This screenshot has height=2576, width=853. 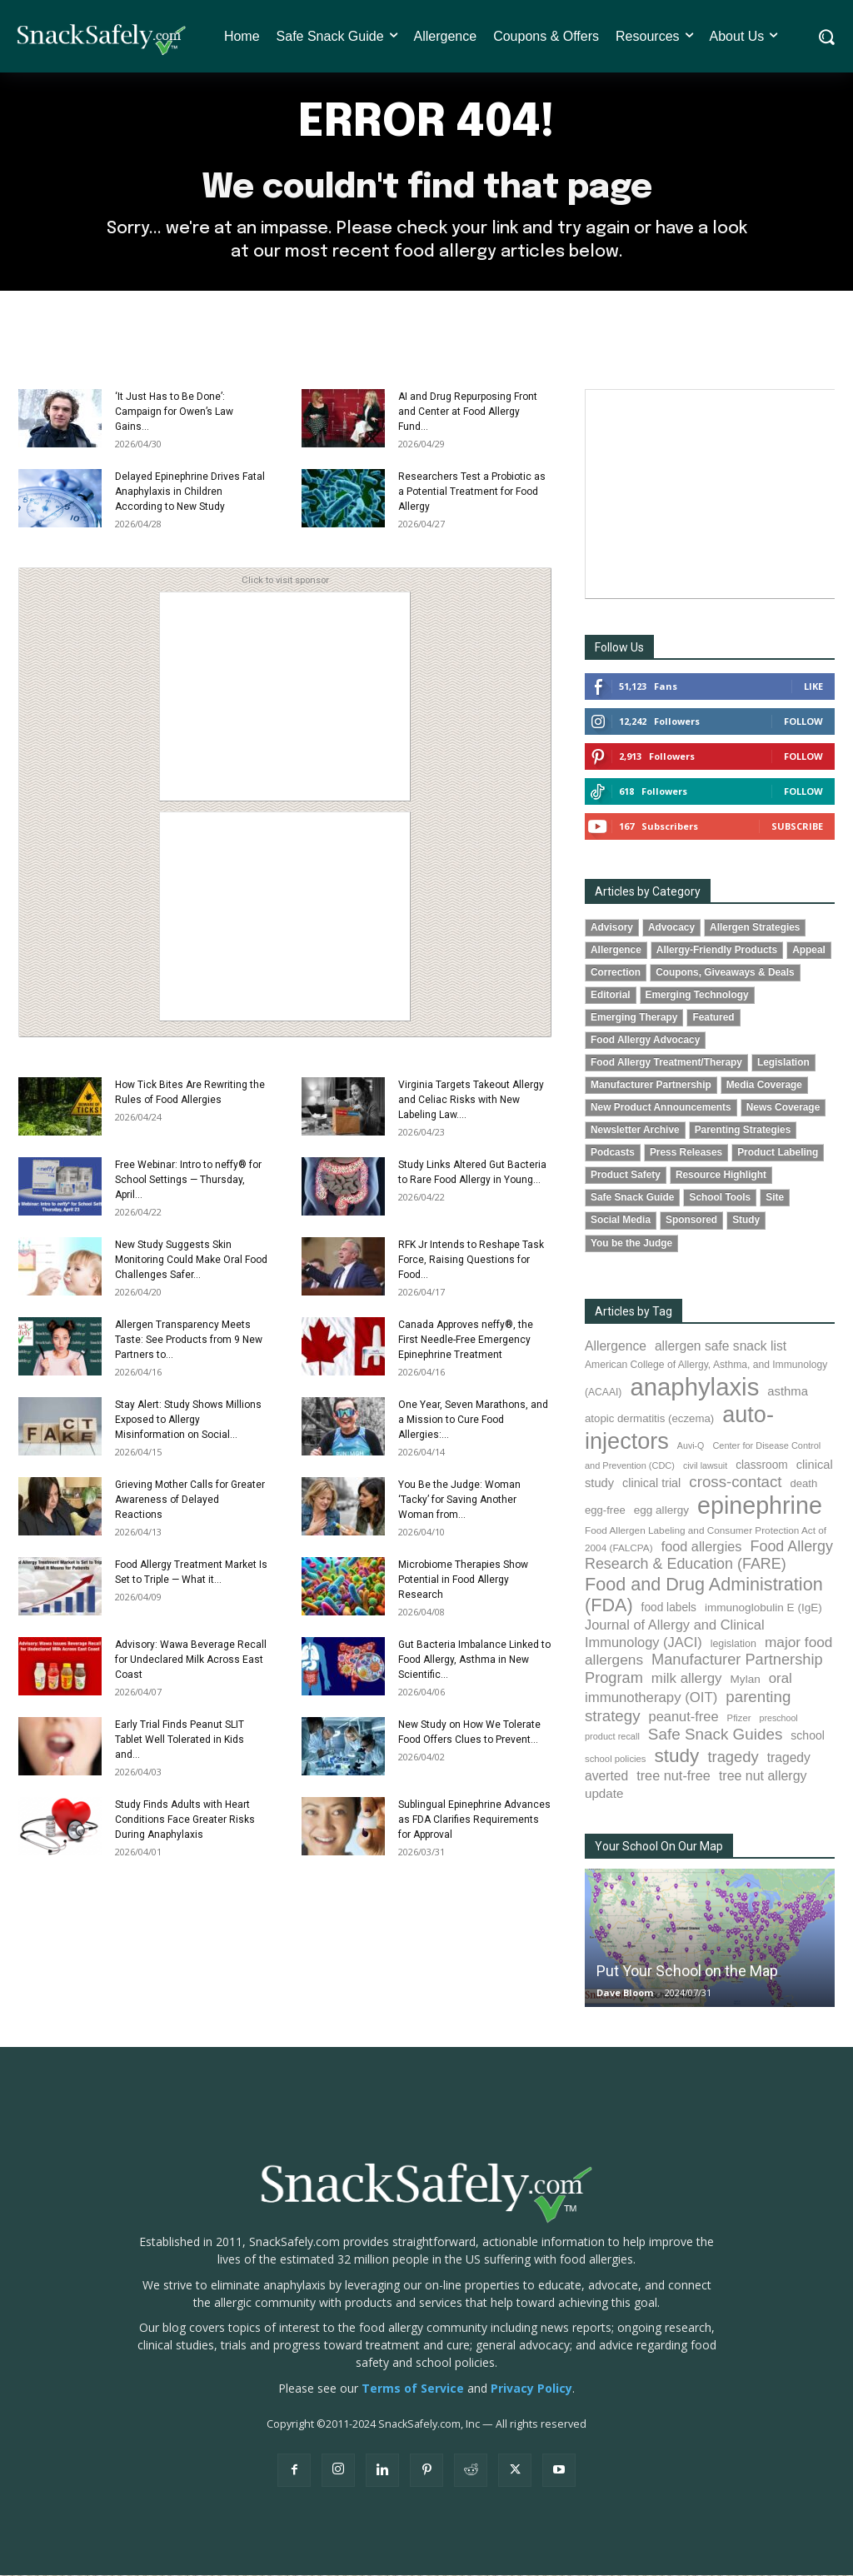 I want to click on Emerging Technology, so click(x=697, y=995).